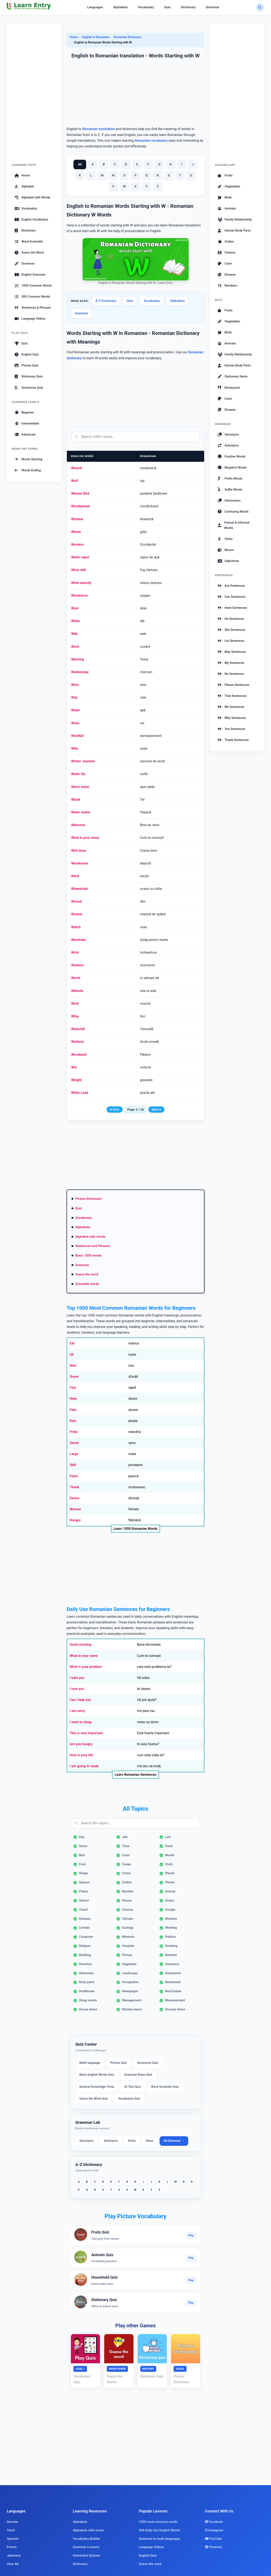 The width and height of the screenshot is (271, 2576). What do you see at coordinates (80, 1625) in the screenshot?
I see `Good morning` at bounding box center [80, 1625].